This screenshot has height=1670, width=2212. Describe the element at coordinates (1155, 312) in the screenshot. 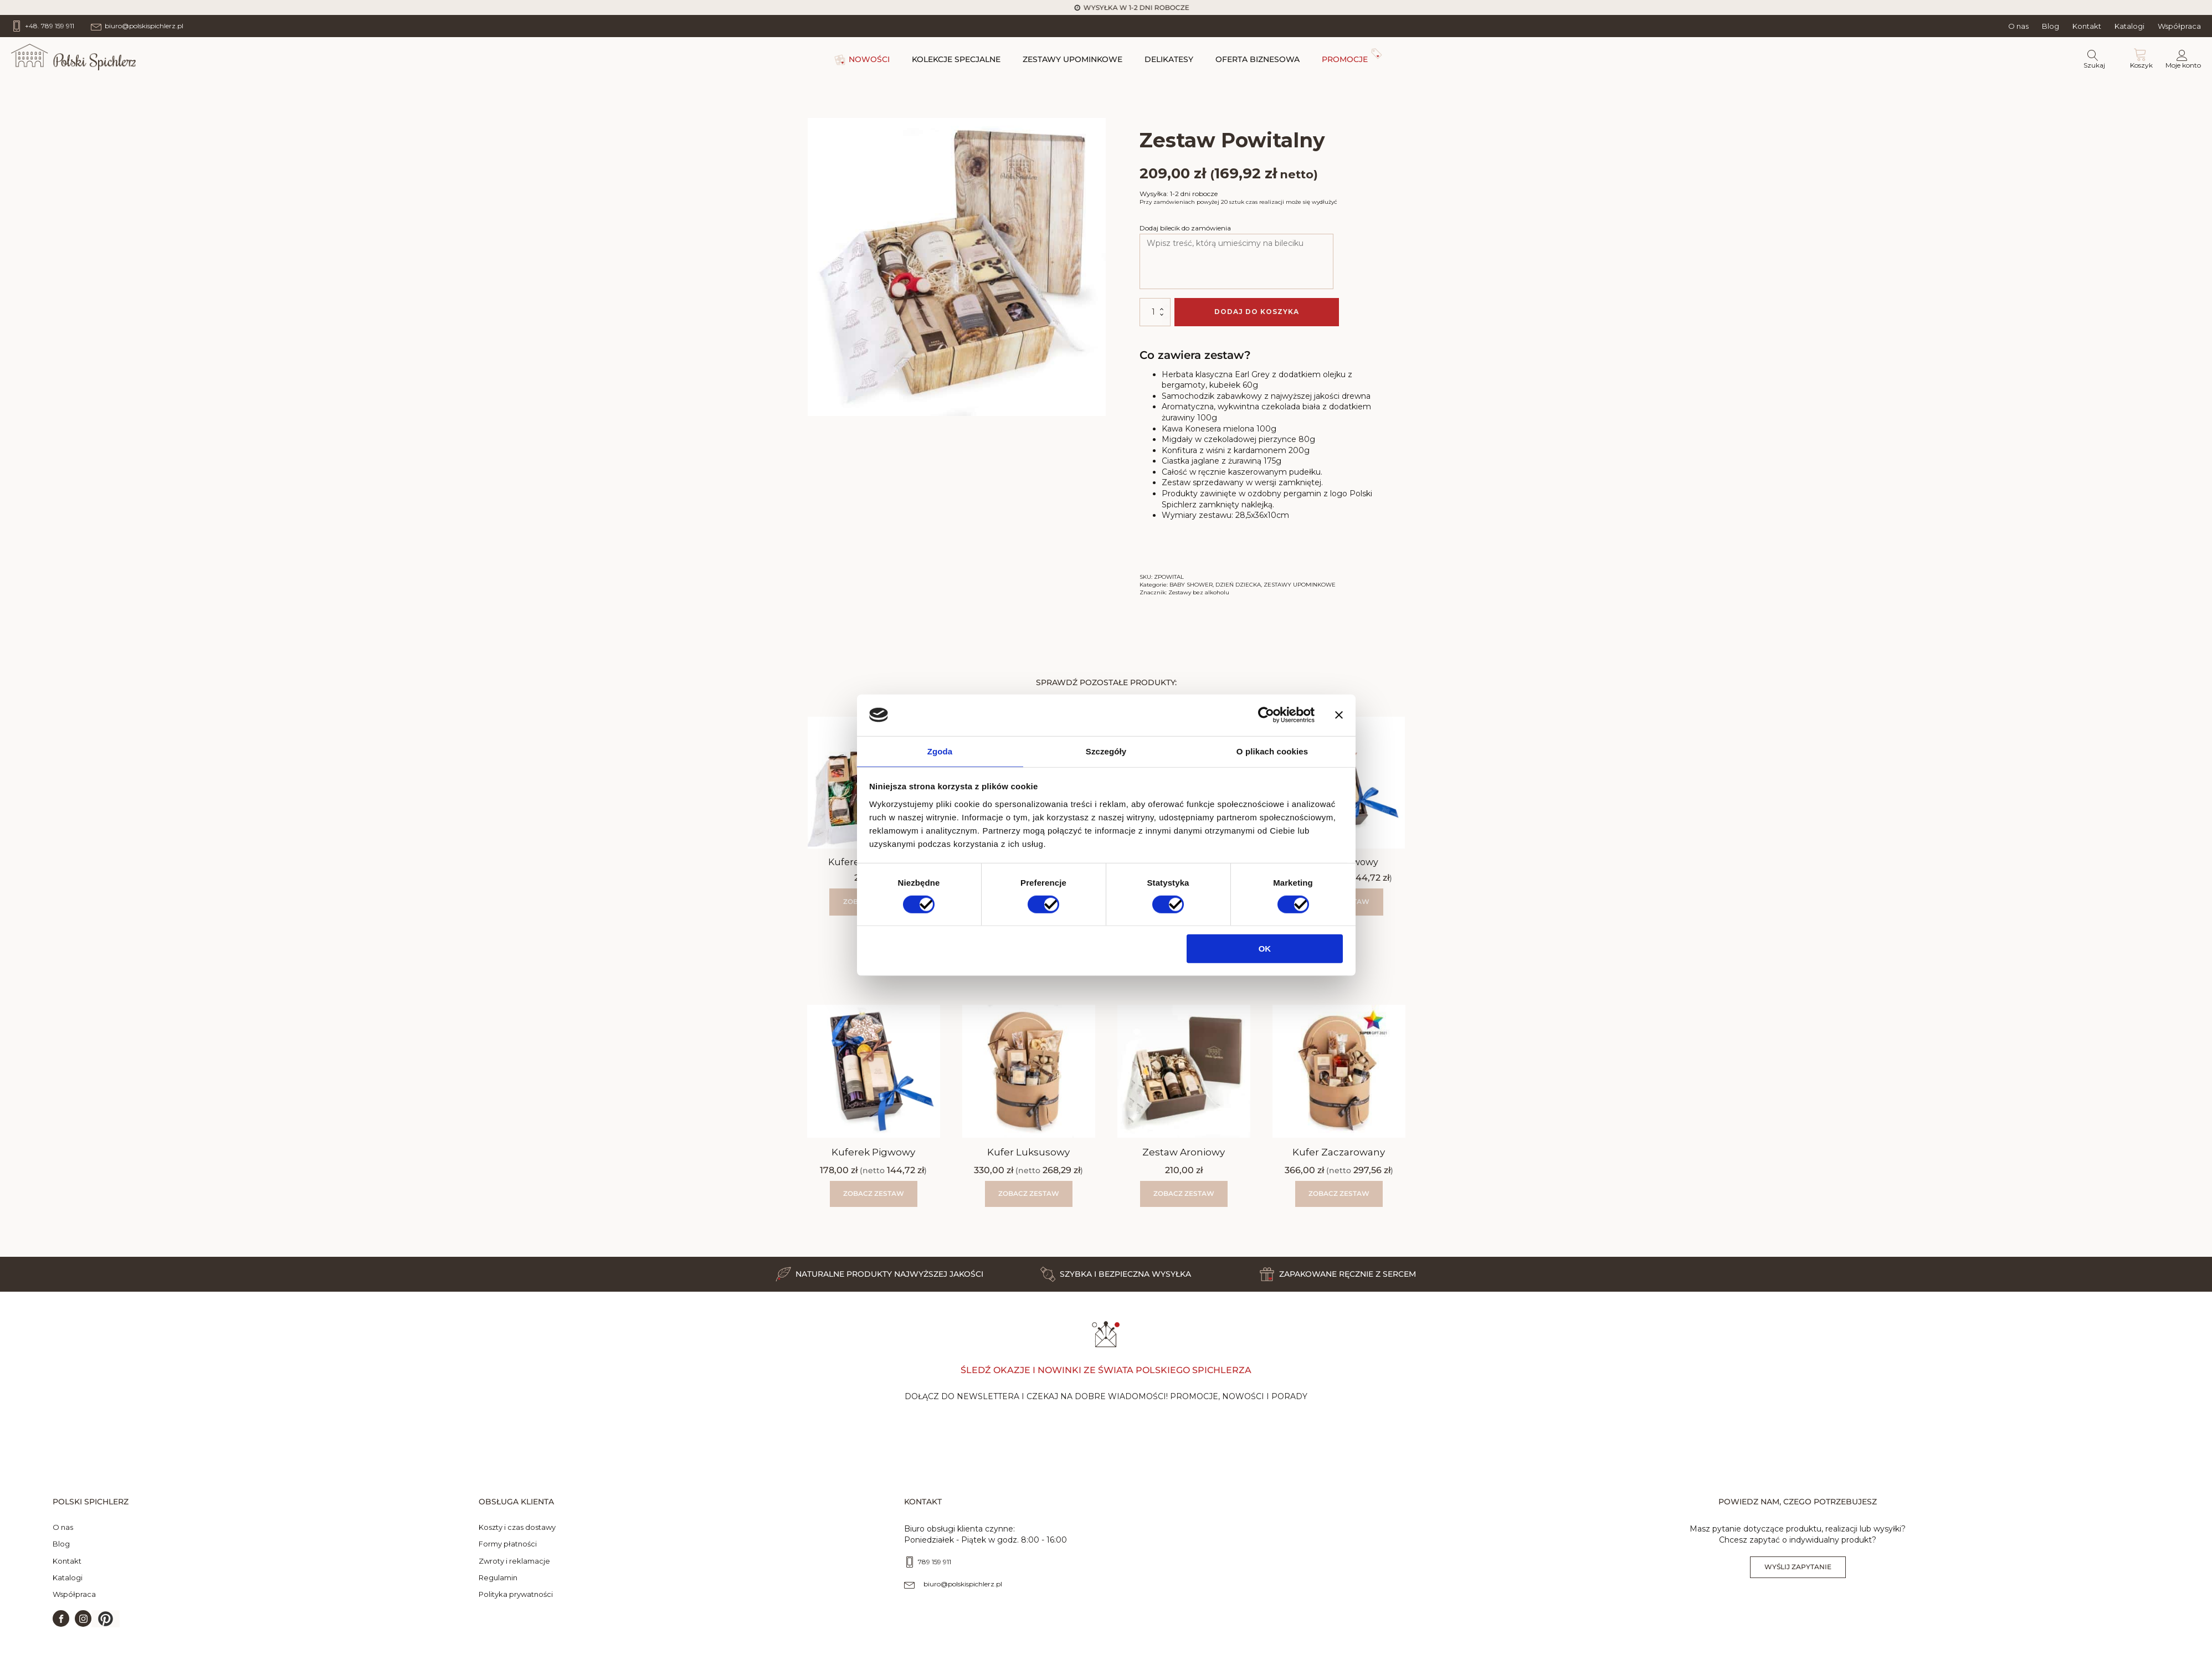

I see `[Ilość produktu]` at that location.